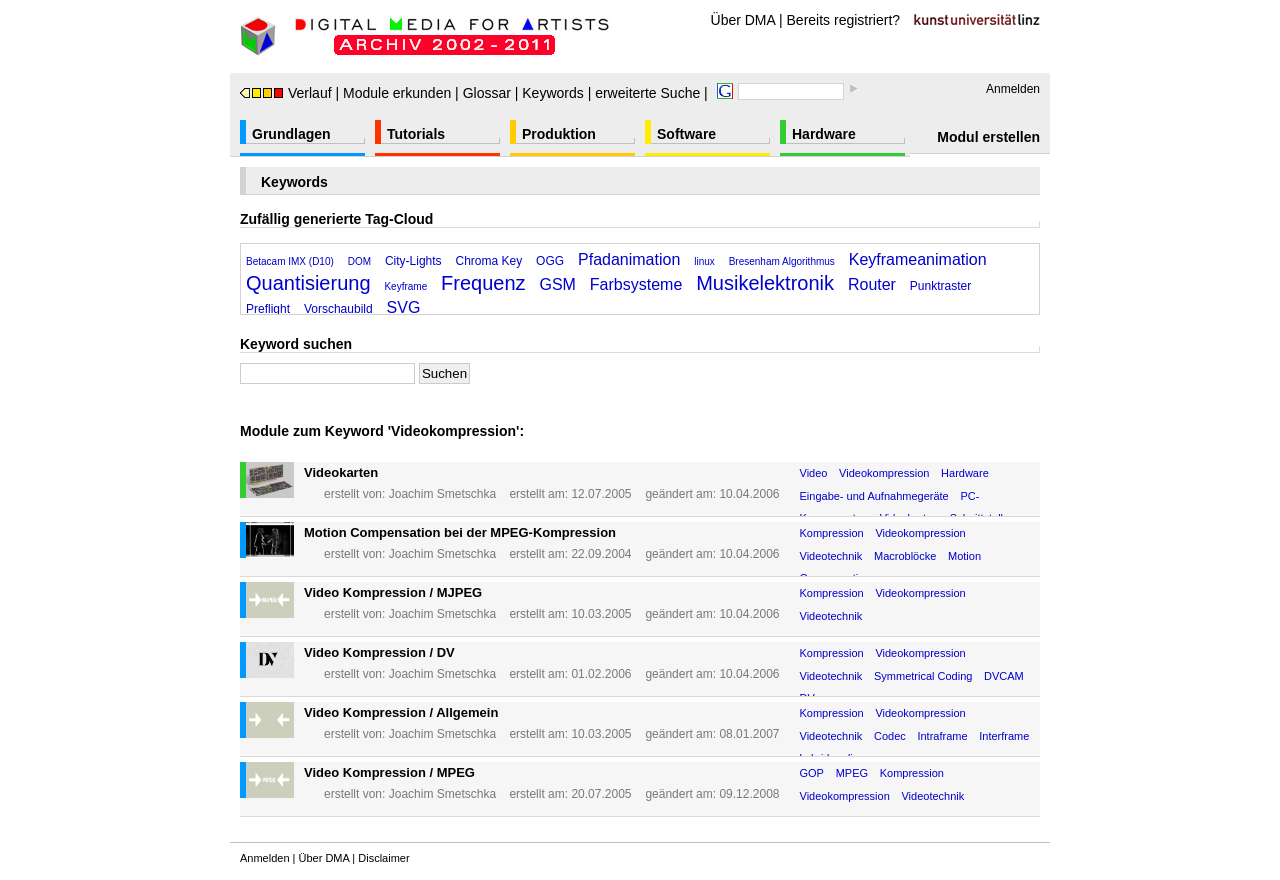  What do you see at coordinates (291, 134) in the screenshot?
I see `Grundlagen` at bounding box center [291, 134].